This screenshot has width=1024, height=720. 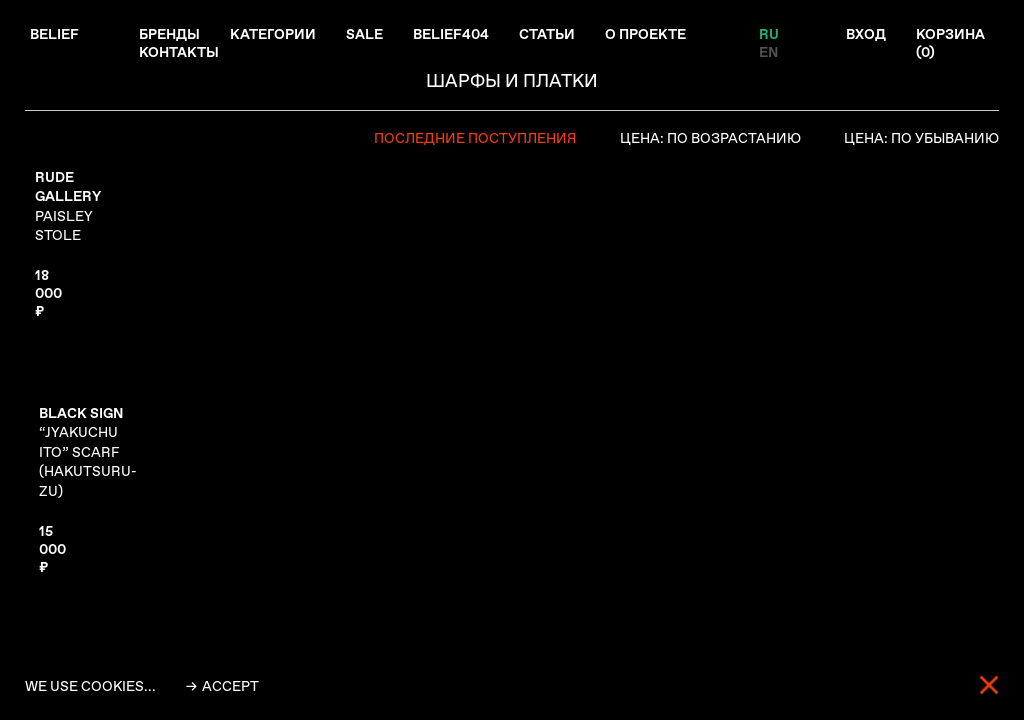 What do you see at coordinates (88, 452) in the screenshot?
I see `“JYAKUCHU ITO” SCARF (HAKUTSURU-ZU)` at bounding box center [88, 452].